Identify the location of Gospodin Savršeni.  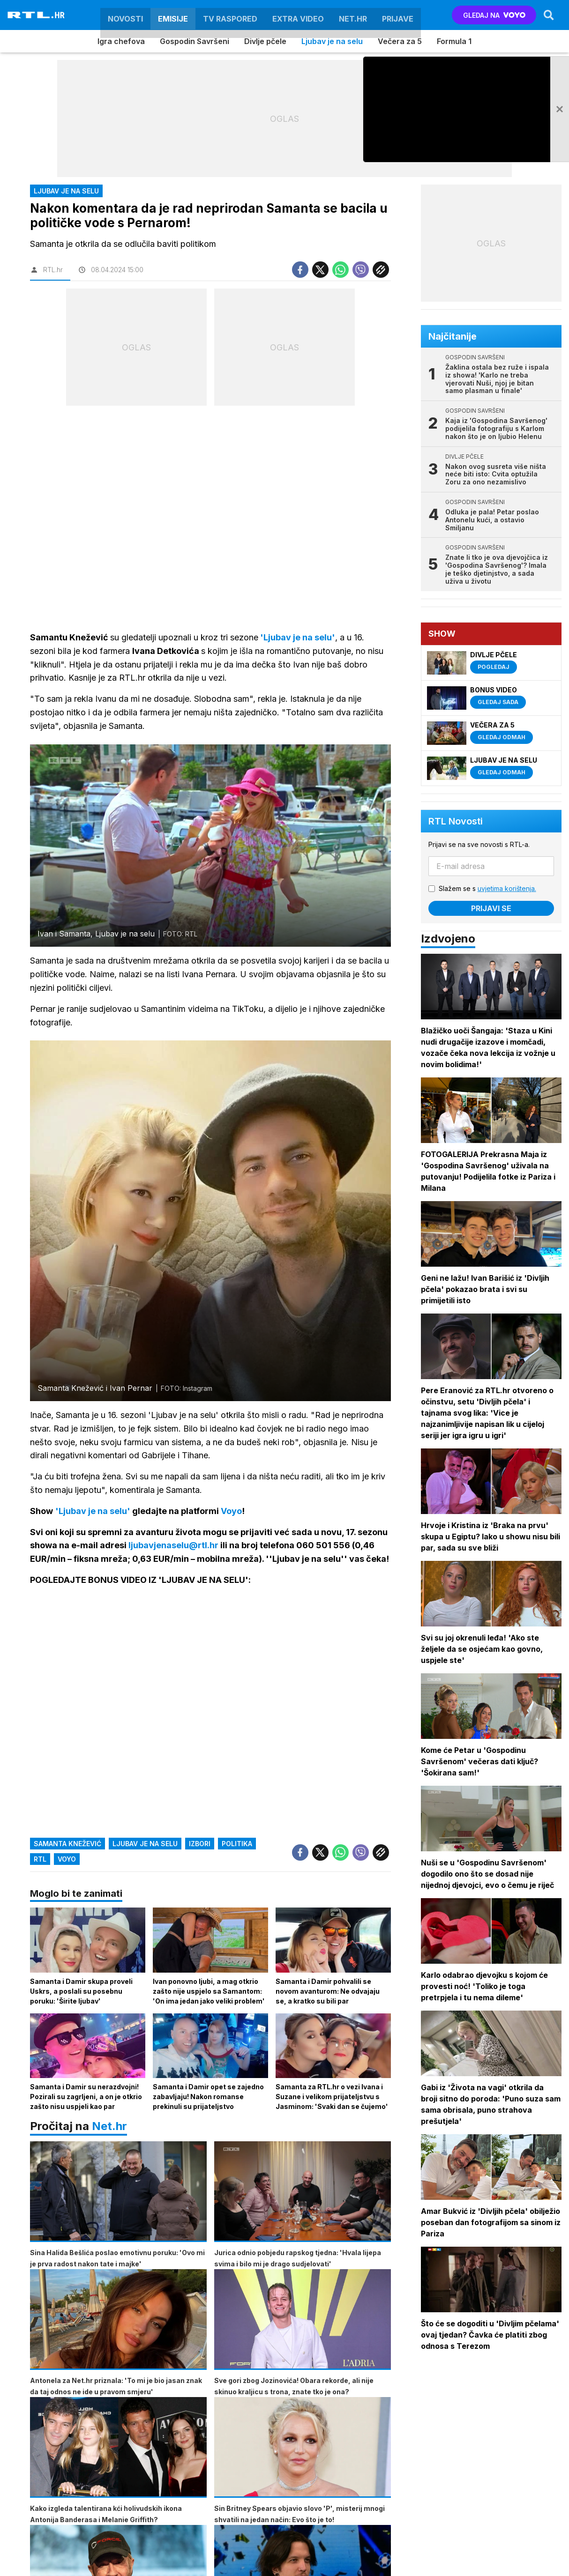
(194, 41).